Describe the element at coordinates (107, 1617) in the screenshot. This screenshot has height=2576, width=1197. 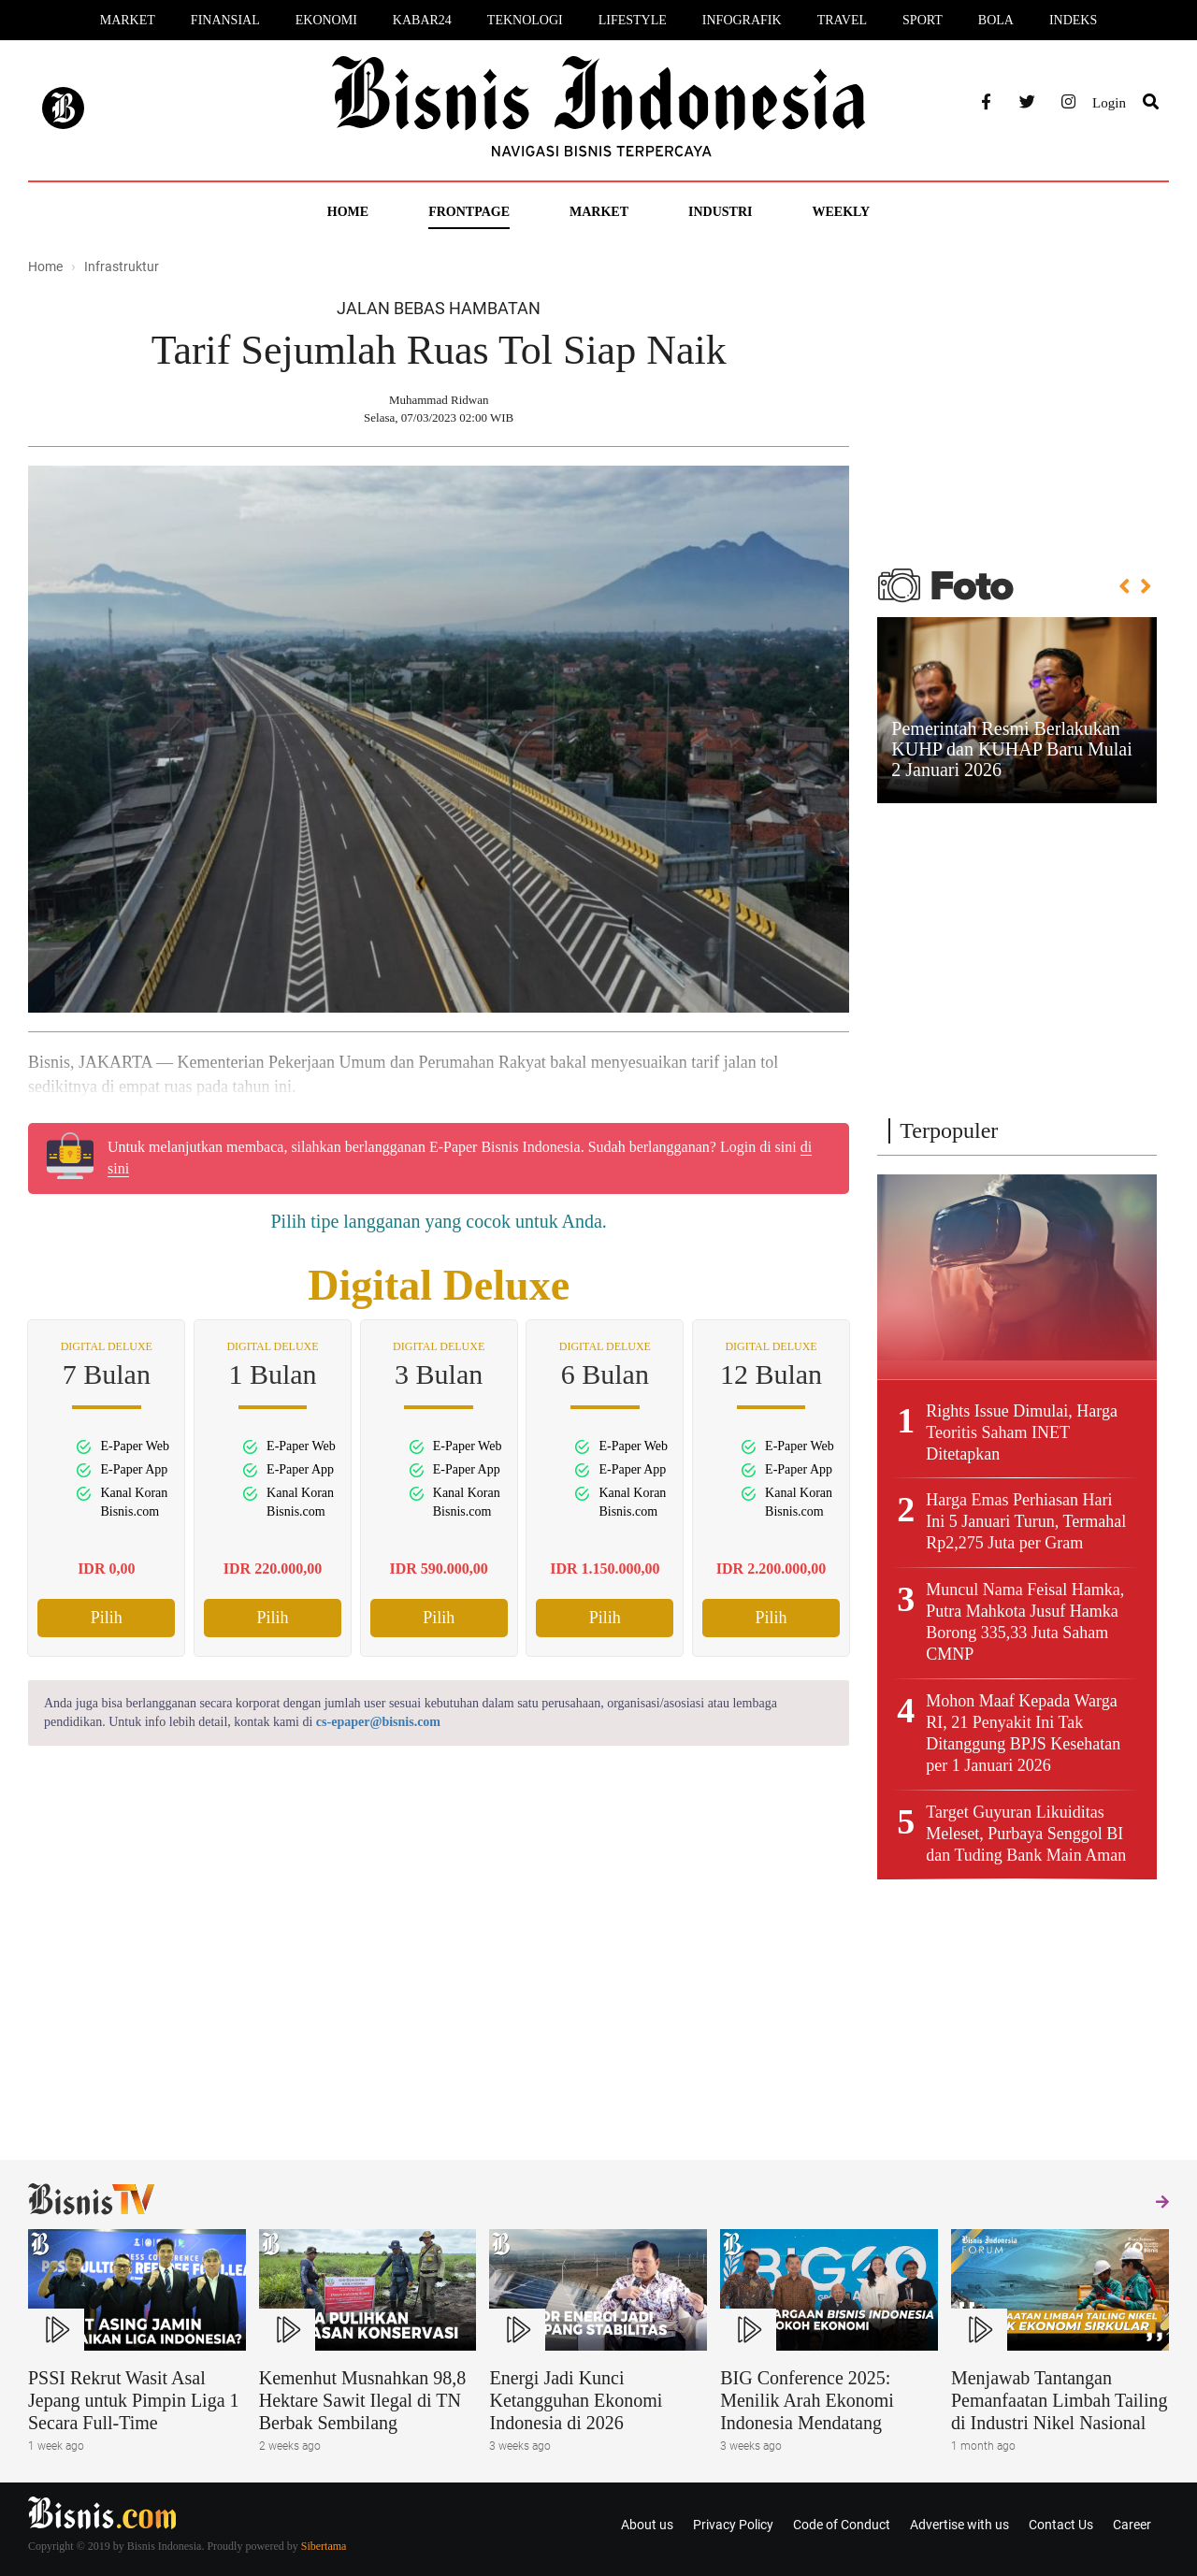
I see `Pilih` at that location.